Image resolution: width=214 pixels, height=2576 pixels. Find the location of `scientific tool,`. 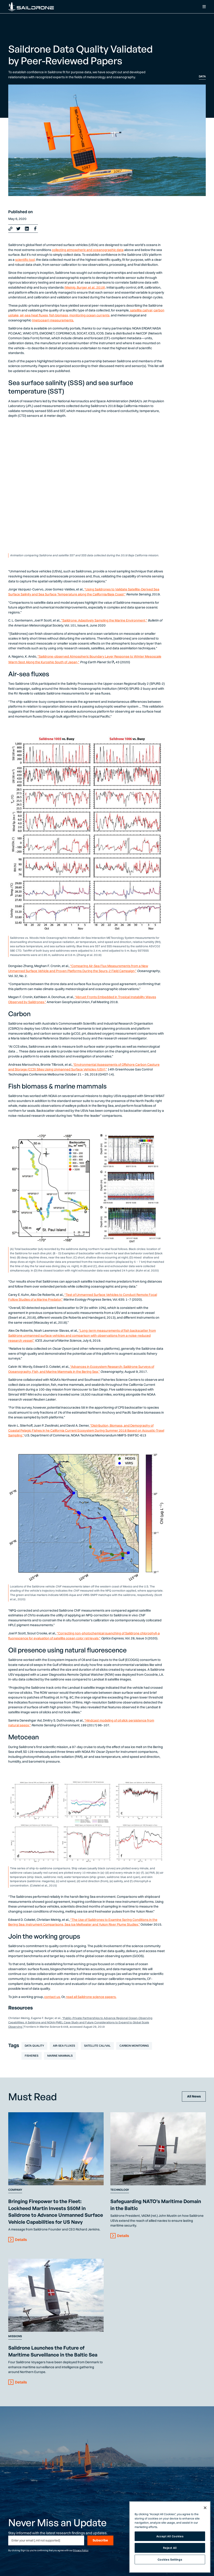

scientific tool, is located at coordinates (25, 260).